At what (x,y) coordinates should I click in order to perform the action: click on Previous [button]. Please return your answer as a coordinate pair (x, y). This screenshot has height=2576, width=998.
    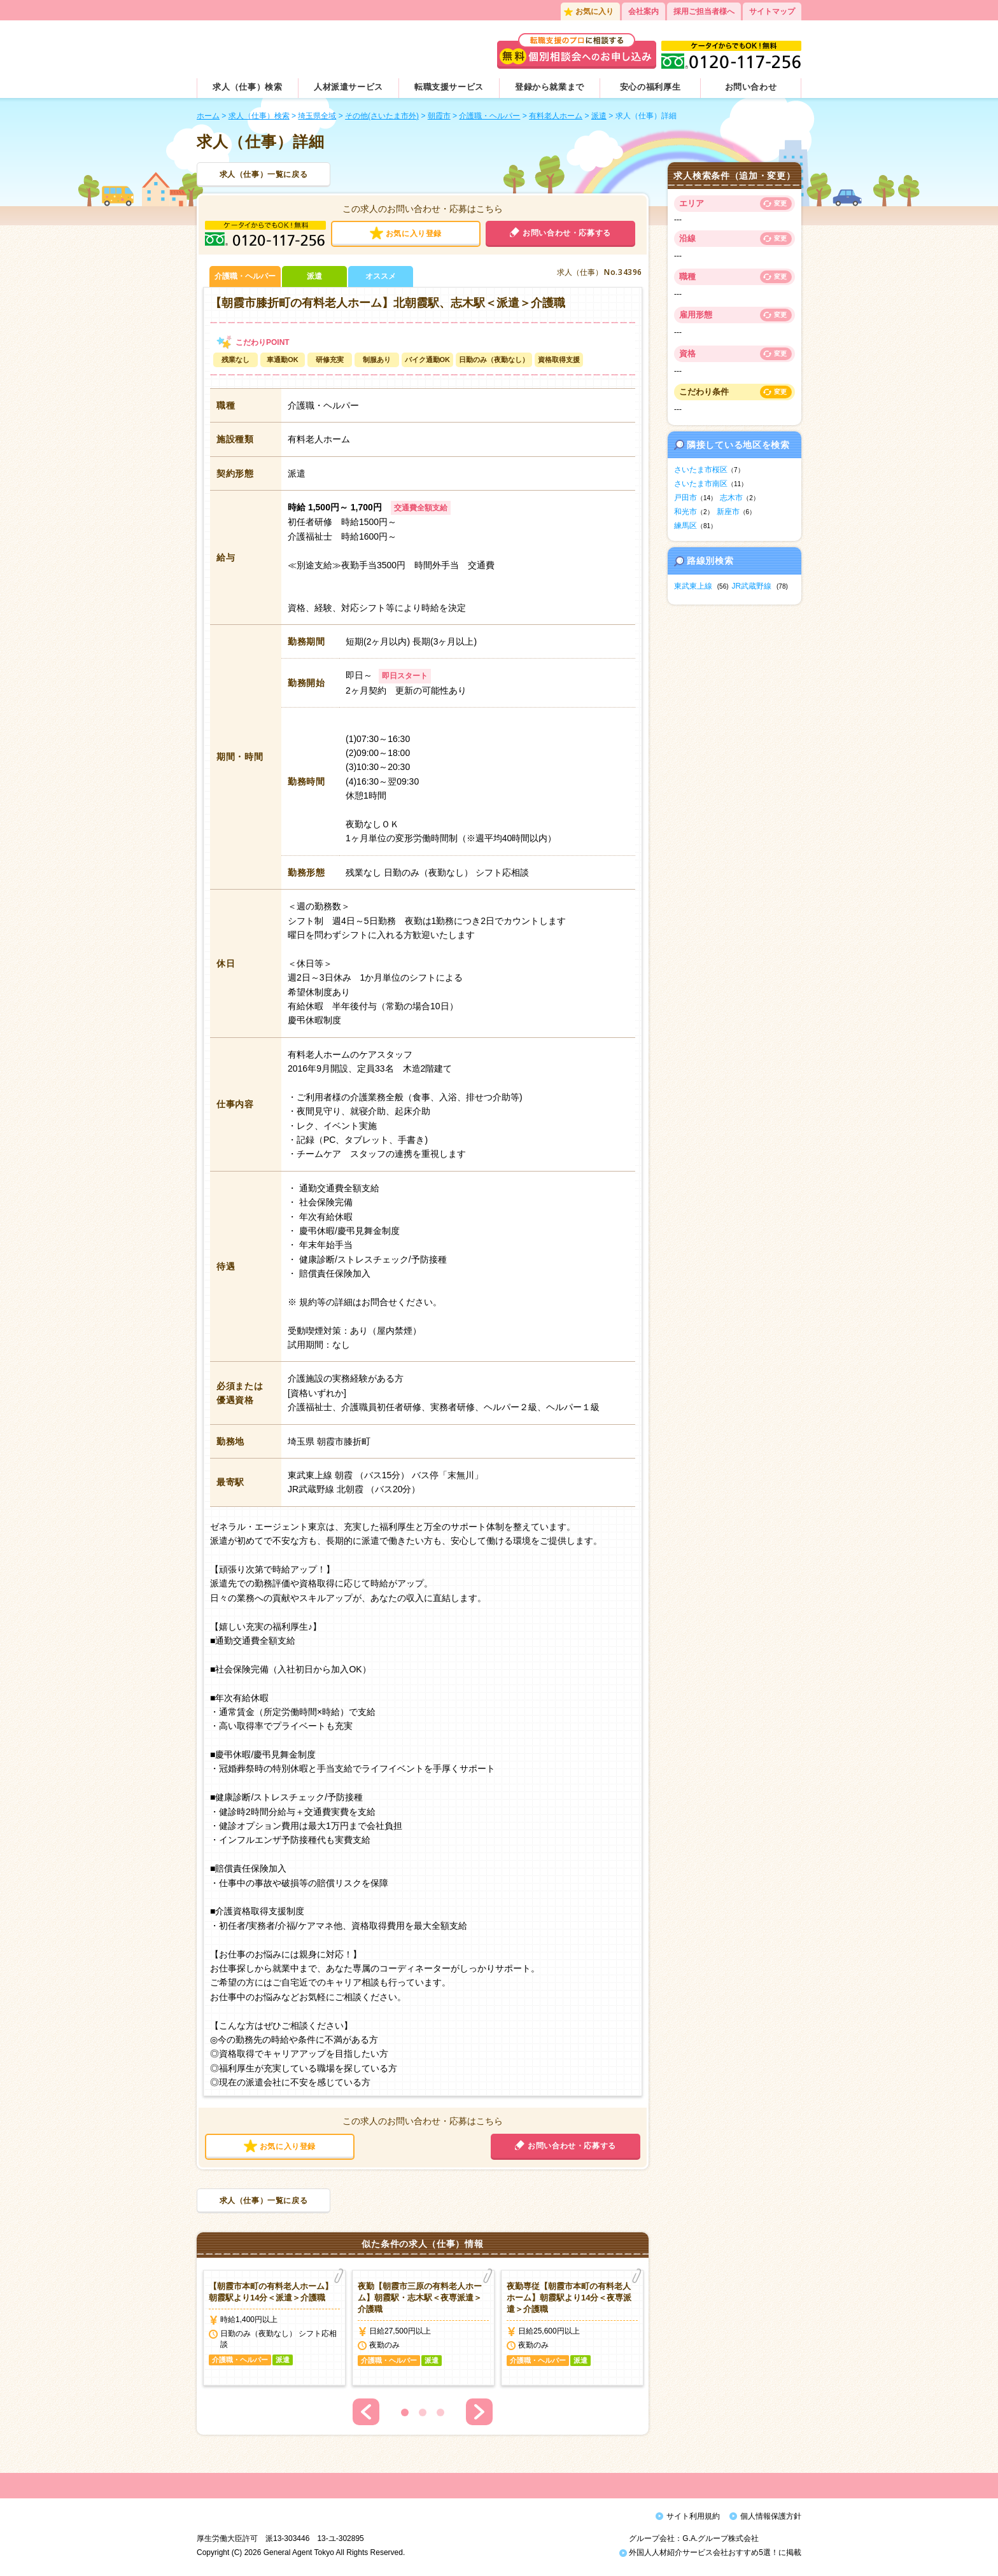
    Looking at the image, I should click on (366, 2411).